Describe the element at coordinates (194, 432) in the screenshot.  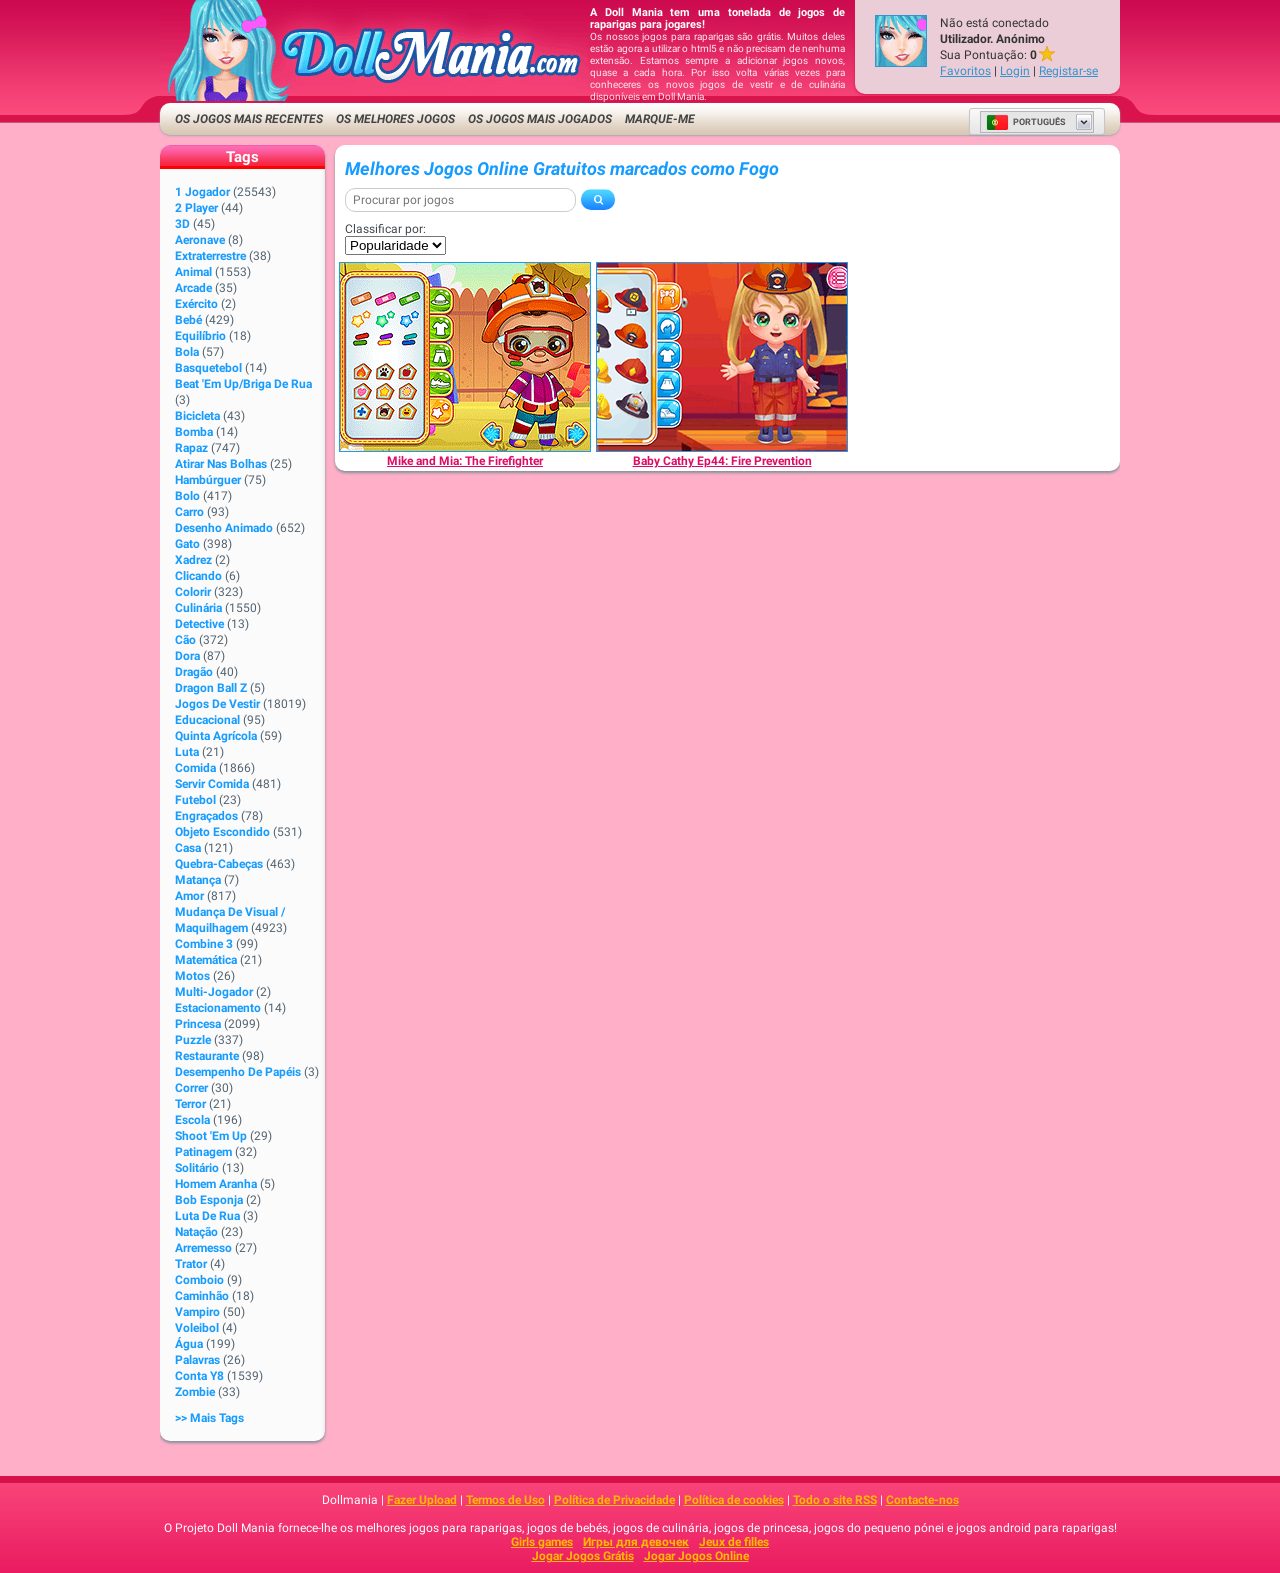
I see `Bomba` at that location.